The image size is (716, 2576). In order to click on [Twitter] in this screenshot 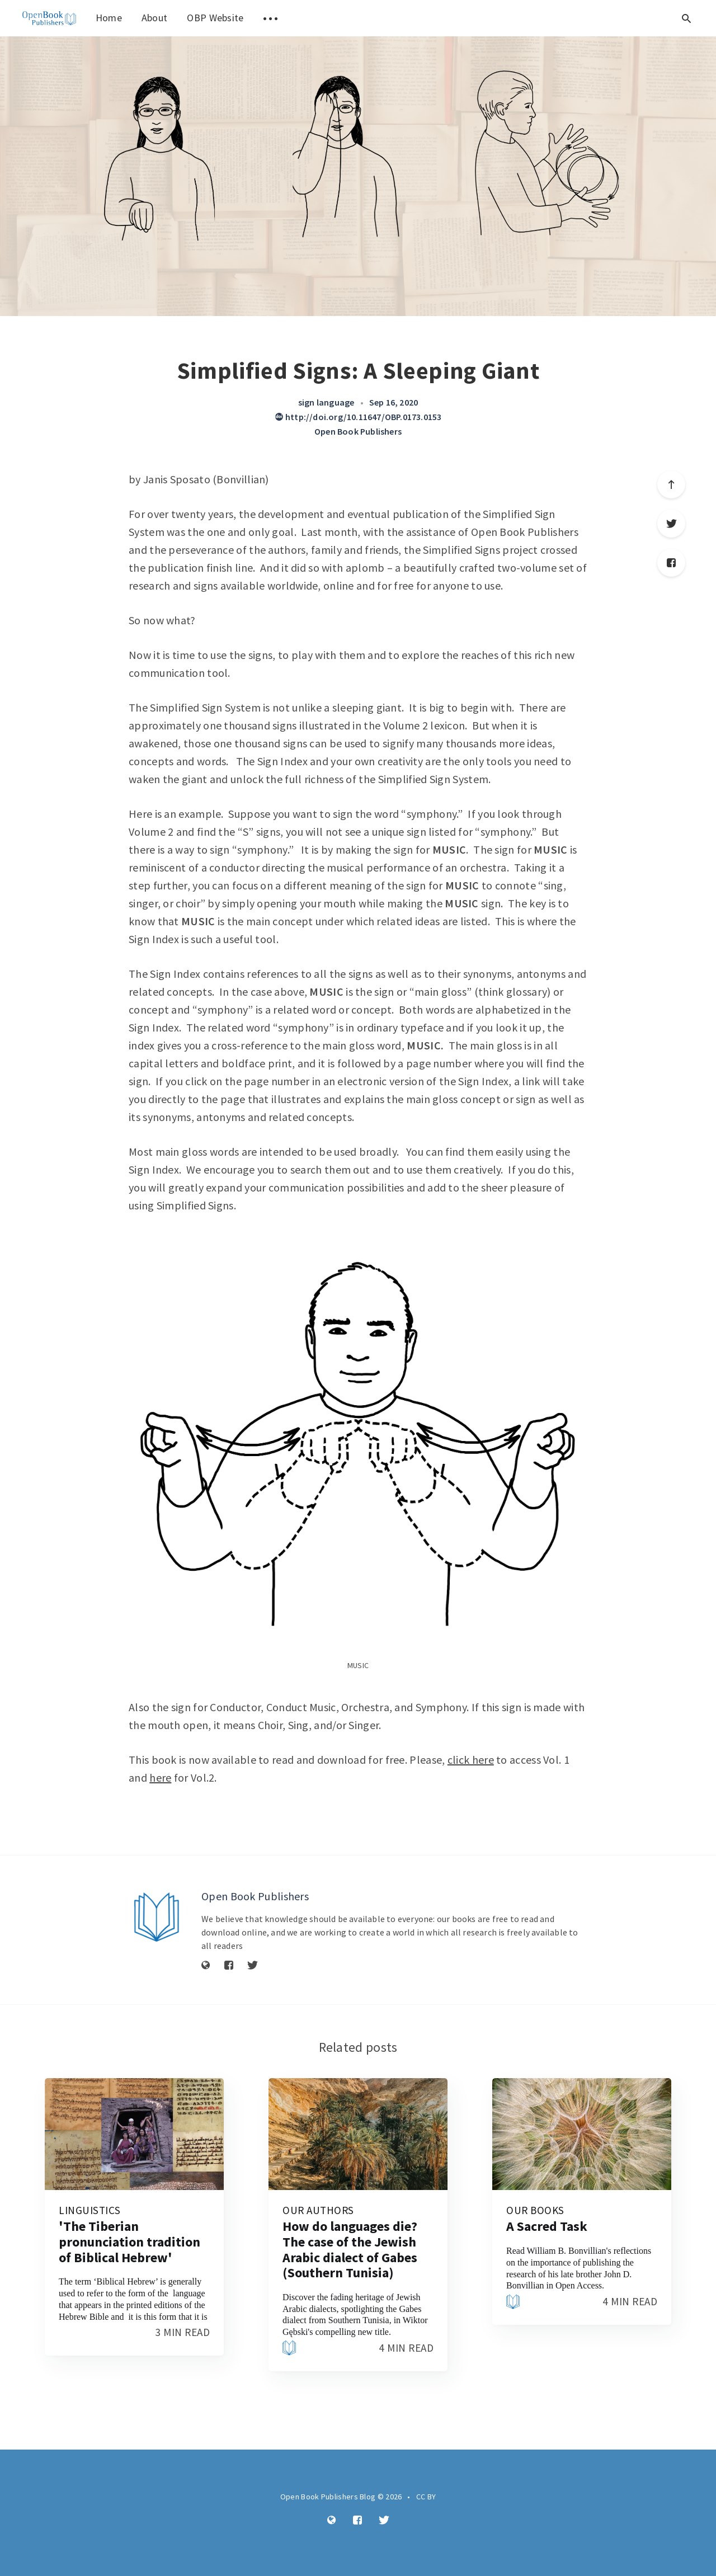, I will do `click(252, 1965)`.